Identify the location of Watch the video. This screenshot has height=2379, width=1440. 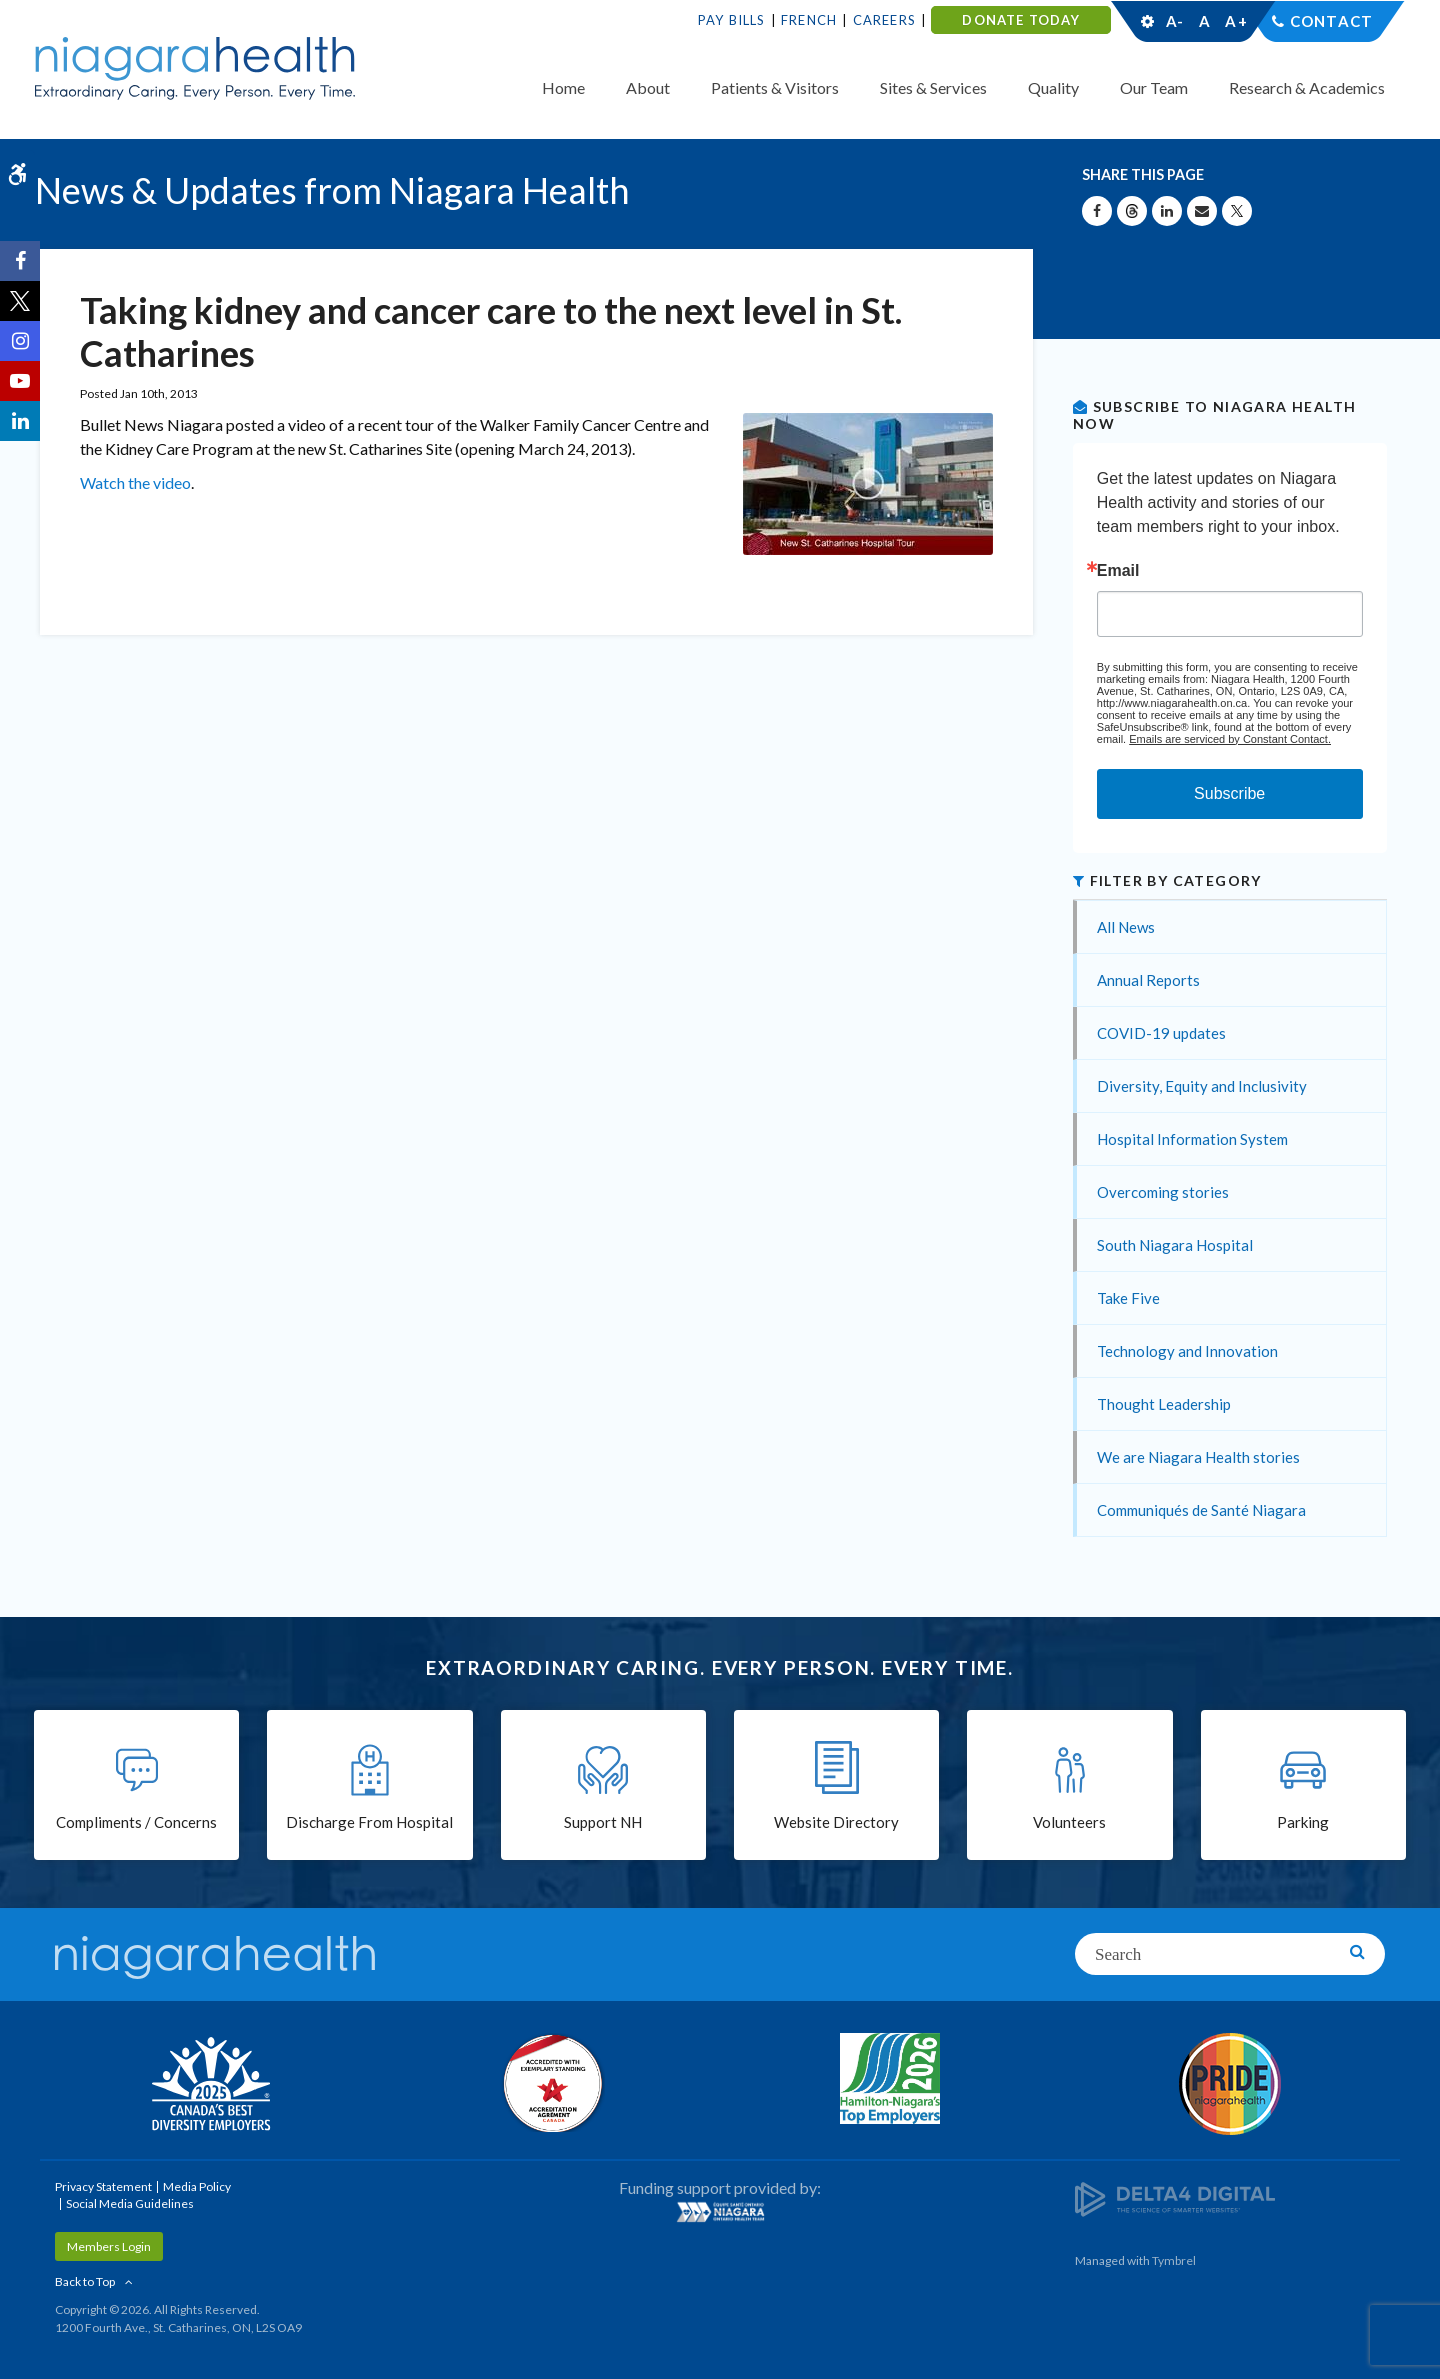
(135, 482).